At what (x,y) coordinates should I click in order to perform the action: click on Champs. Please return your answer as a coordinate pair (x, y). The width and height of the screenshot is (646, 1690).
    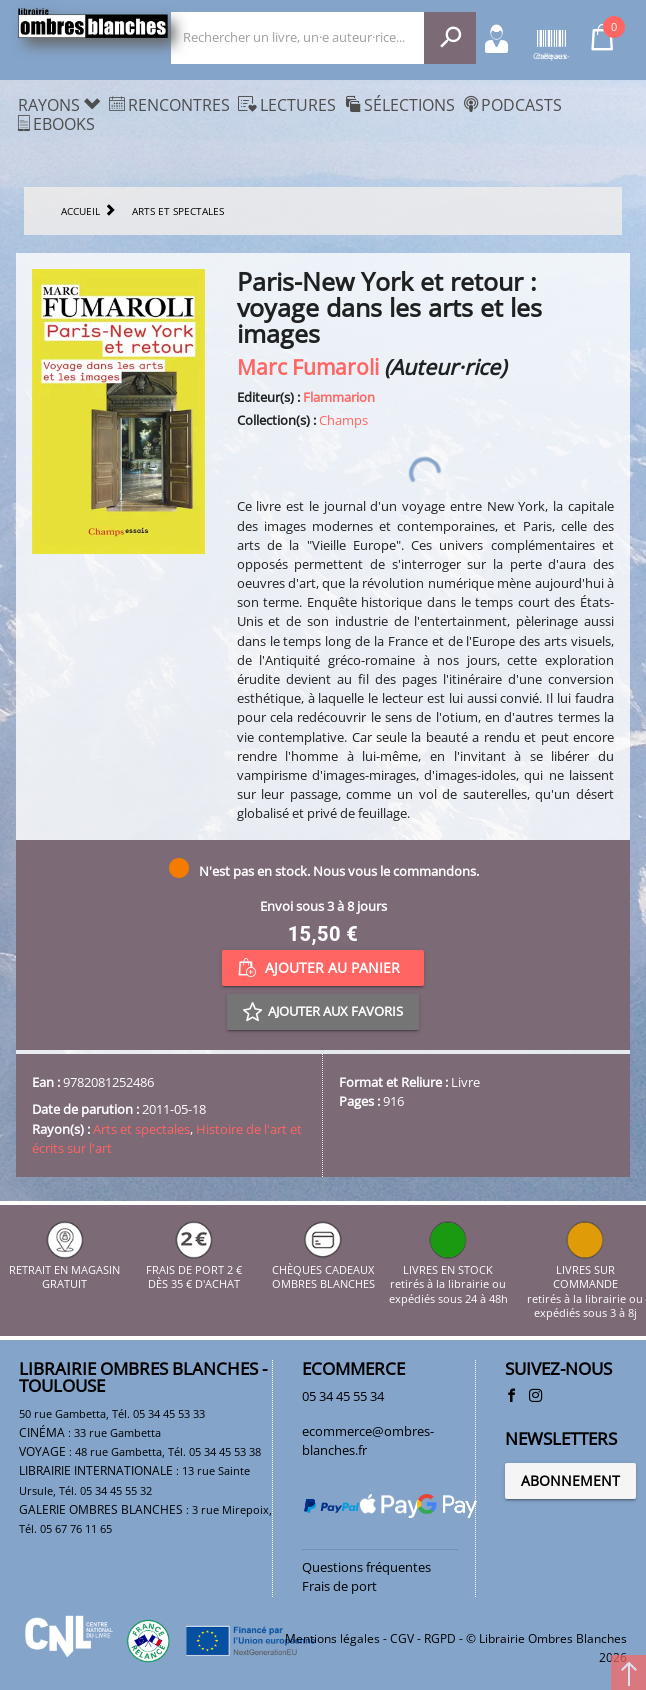
    Looking at the image, I should click on (343, 420).